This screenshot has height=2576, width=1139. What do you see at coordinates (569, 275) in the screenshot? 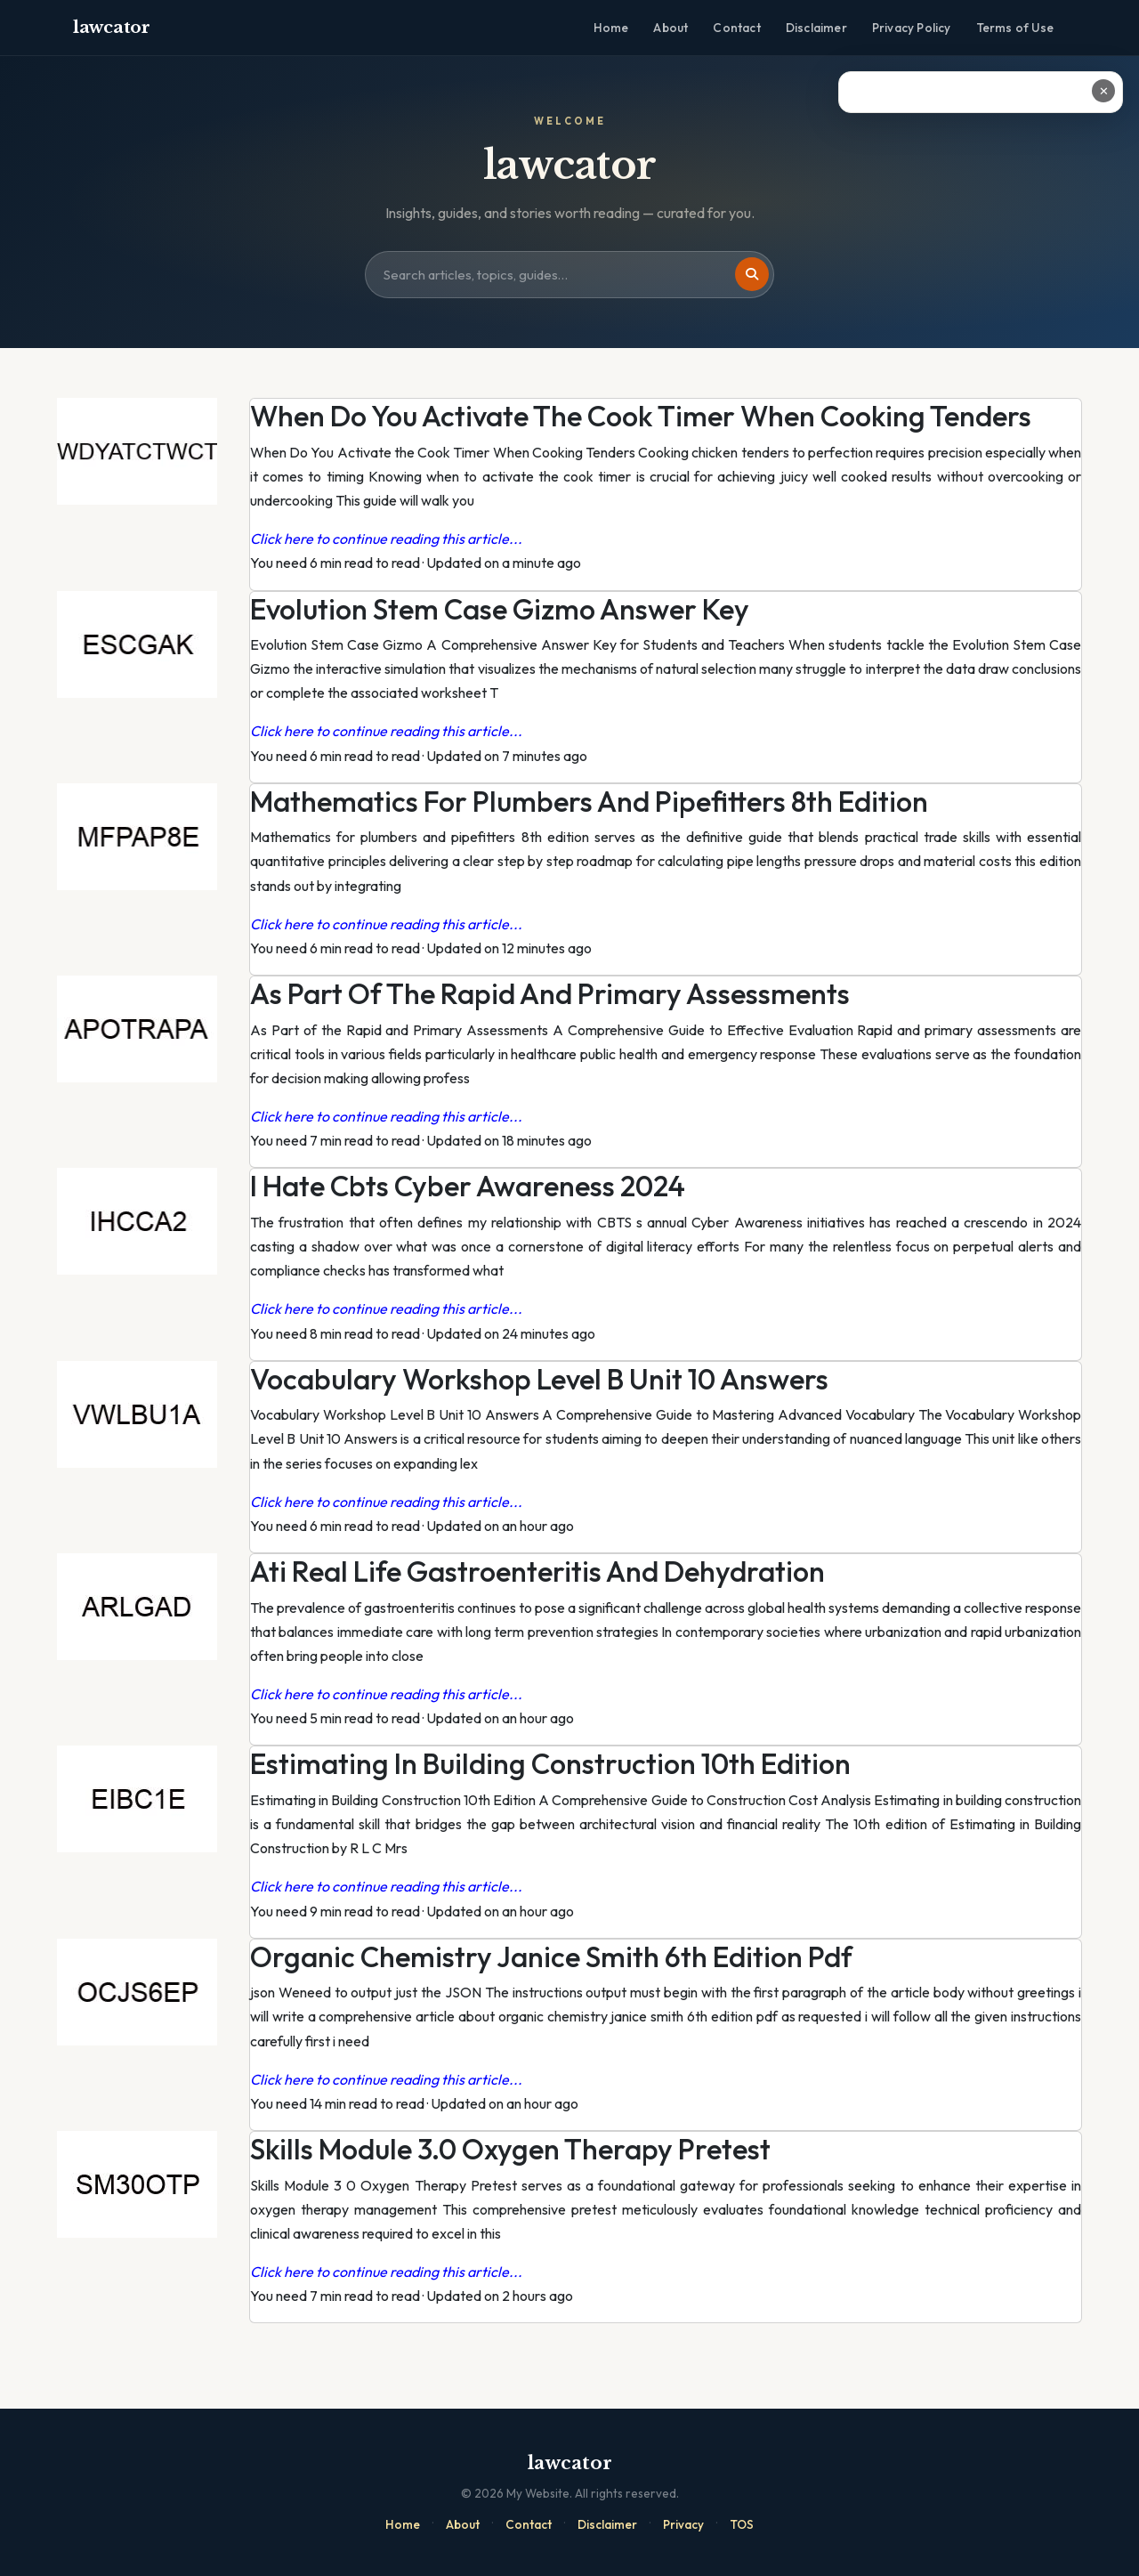
I see `[Search site]` at bounding box center [569, 275].